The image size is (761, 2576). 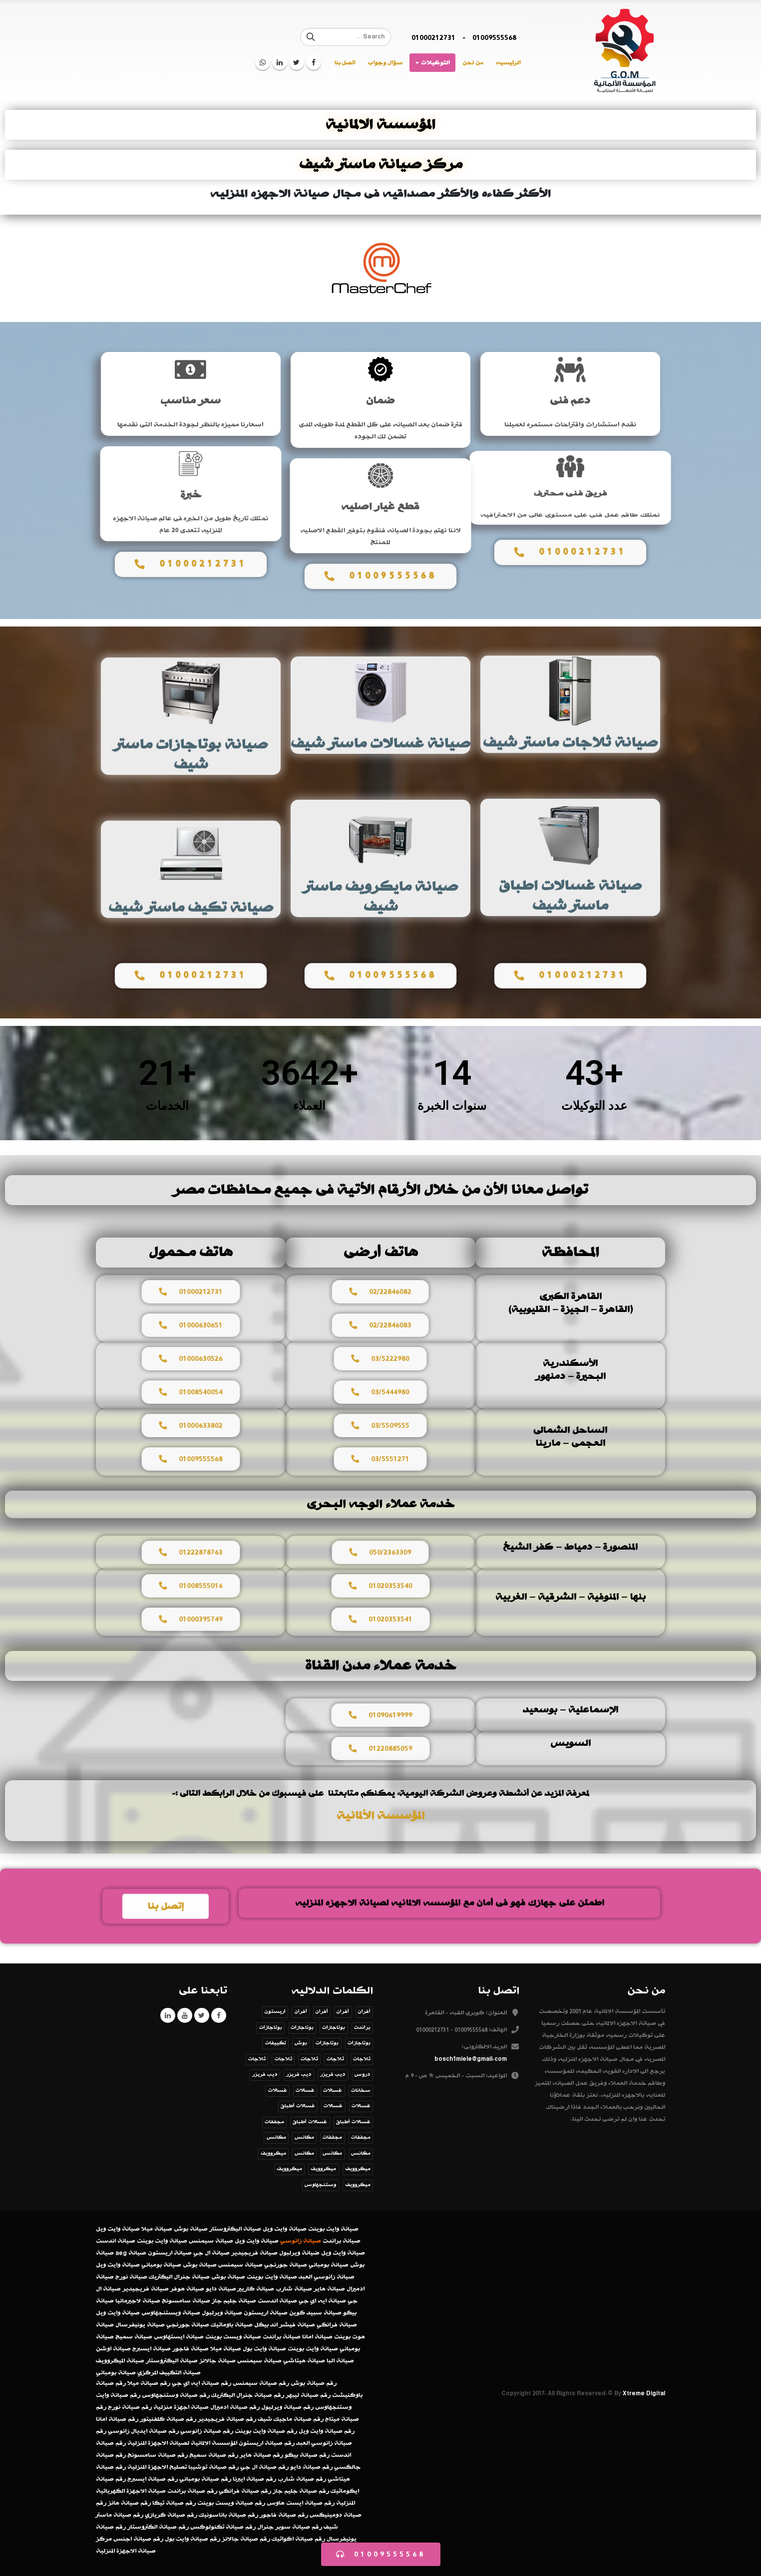 What do you see at coordinates (380, 2554) in the screenshot?
I see `[button]` at bounding box center [380, 2554].